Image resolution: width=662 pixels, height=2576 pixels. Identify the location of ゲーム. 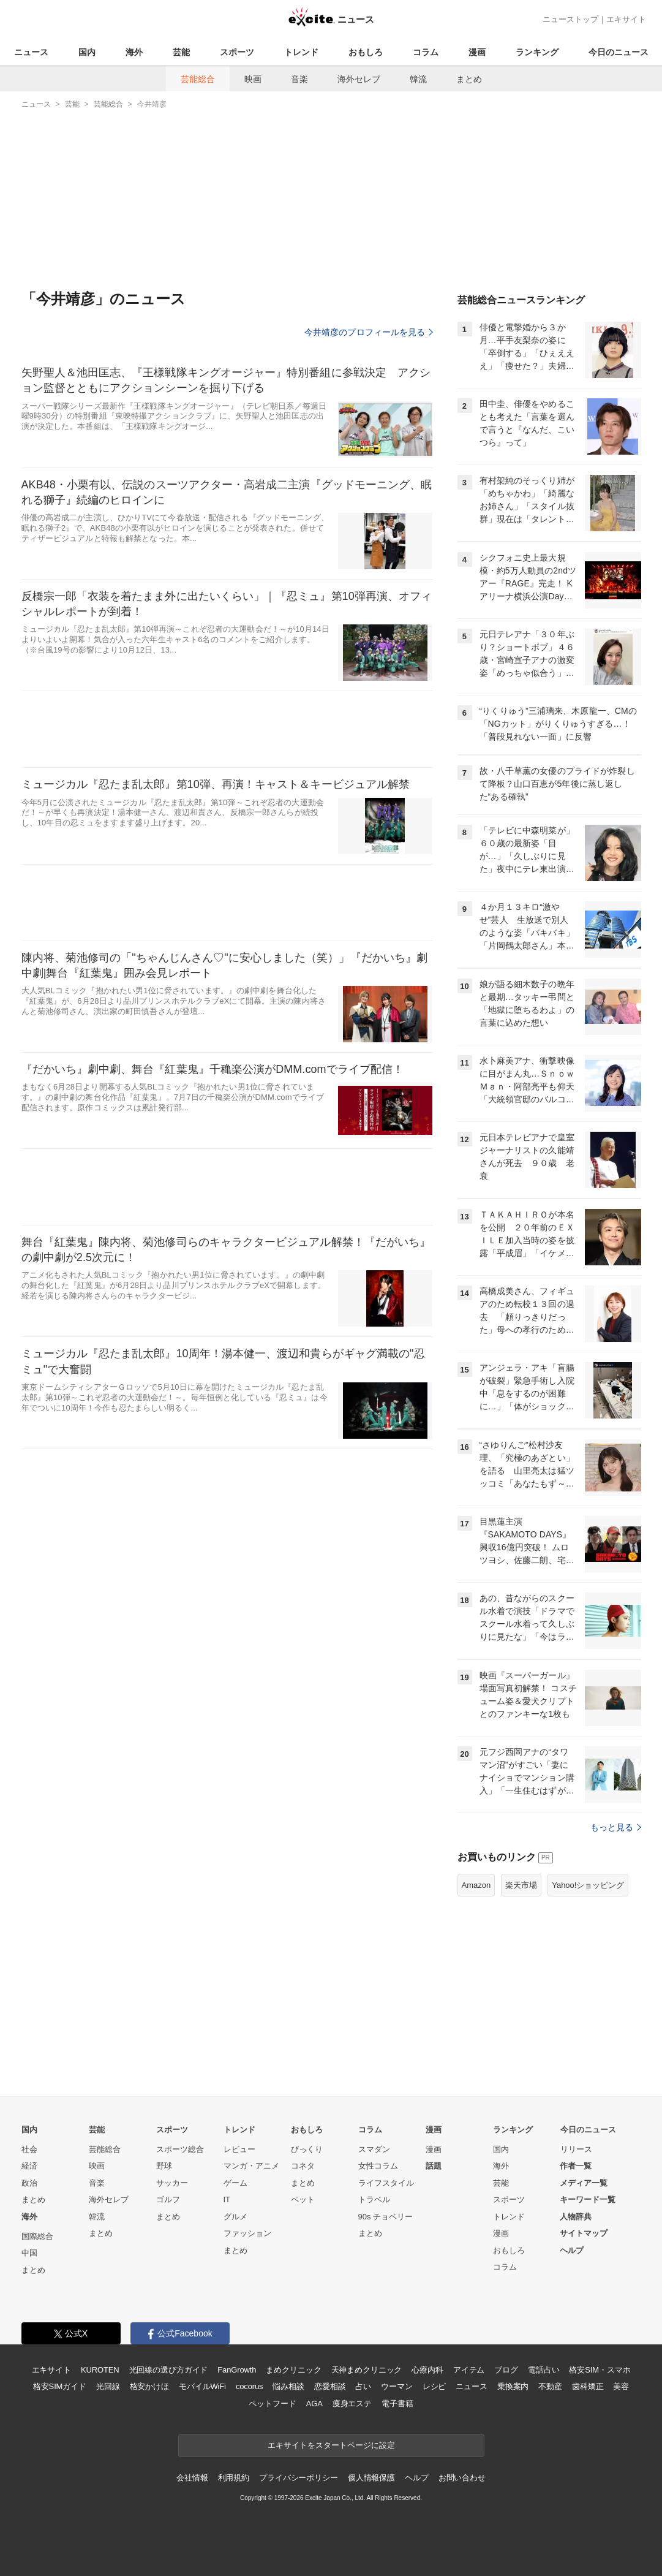
(235, 2183).